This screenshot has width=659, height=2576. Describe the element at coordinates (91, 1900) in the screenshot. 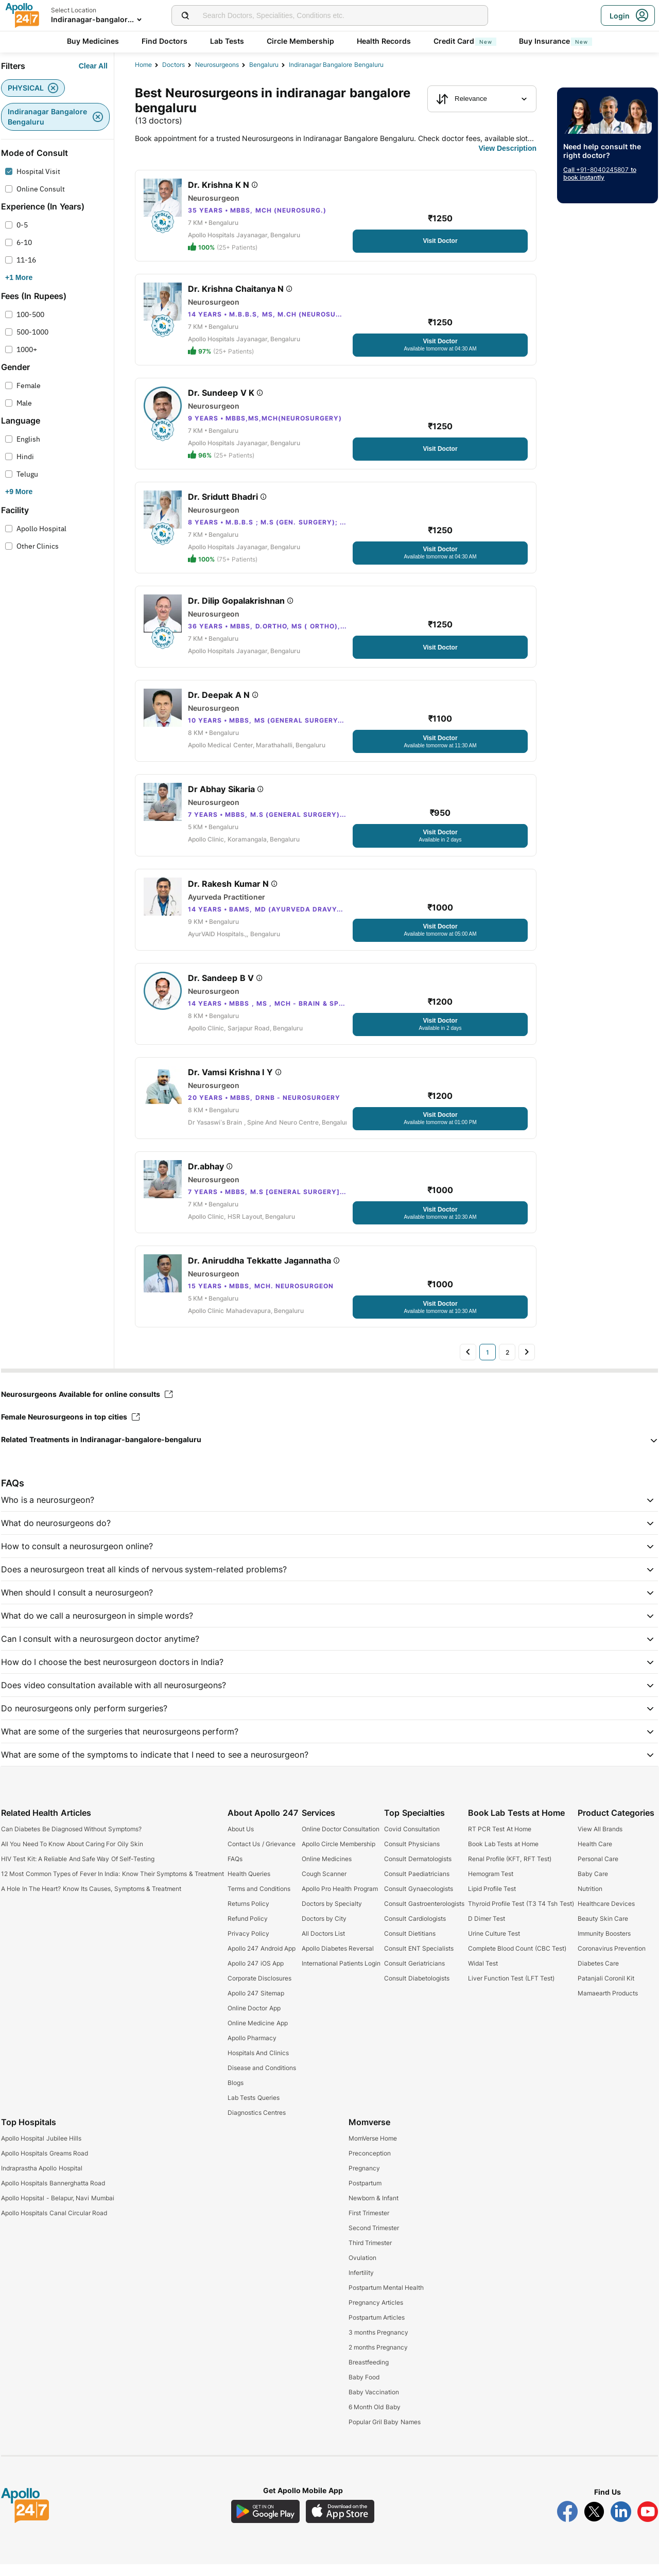

I see `A Hole In The Heart? Know Its Causes, Symptoms & Treatment` at that location.